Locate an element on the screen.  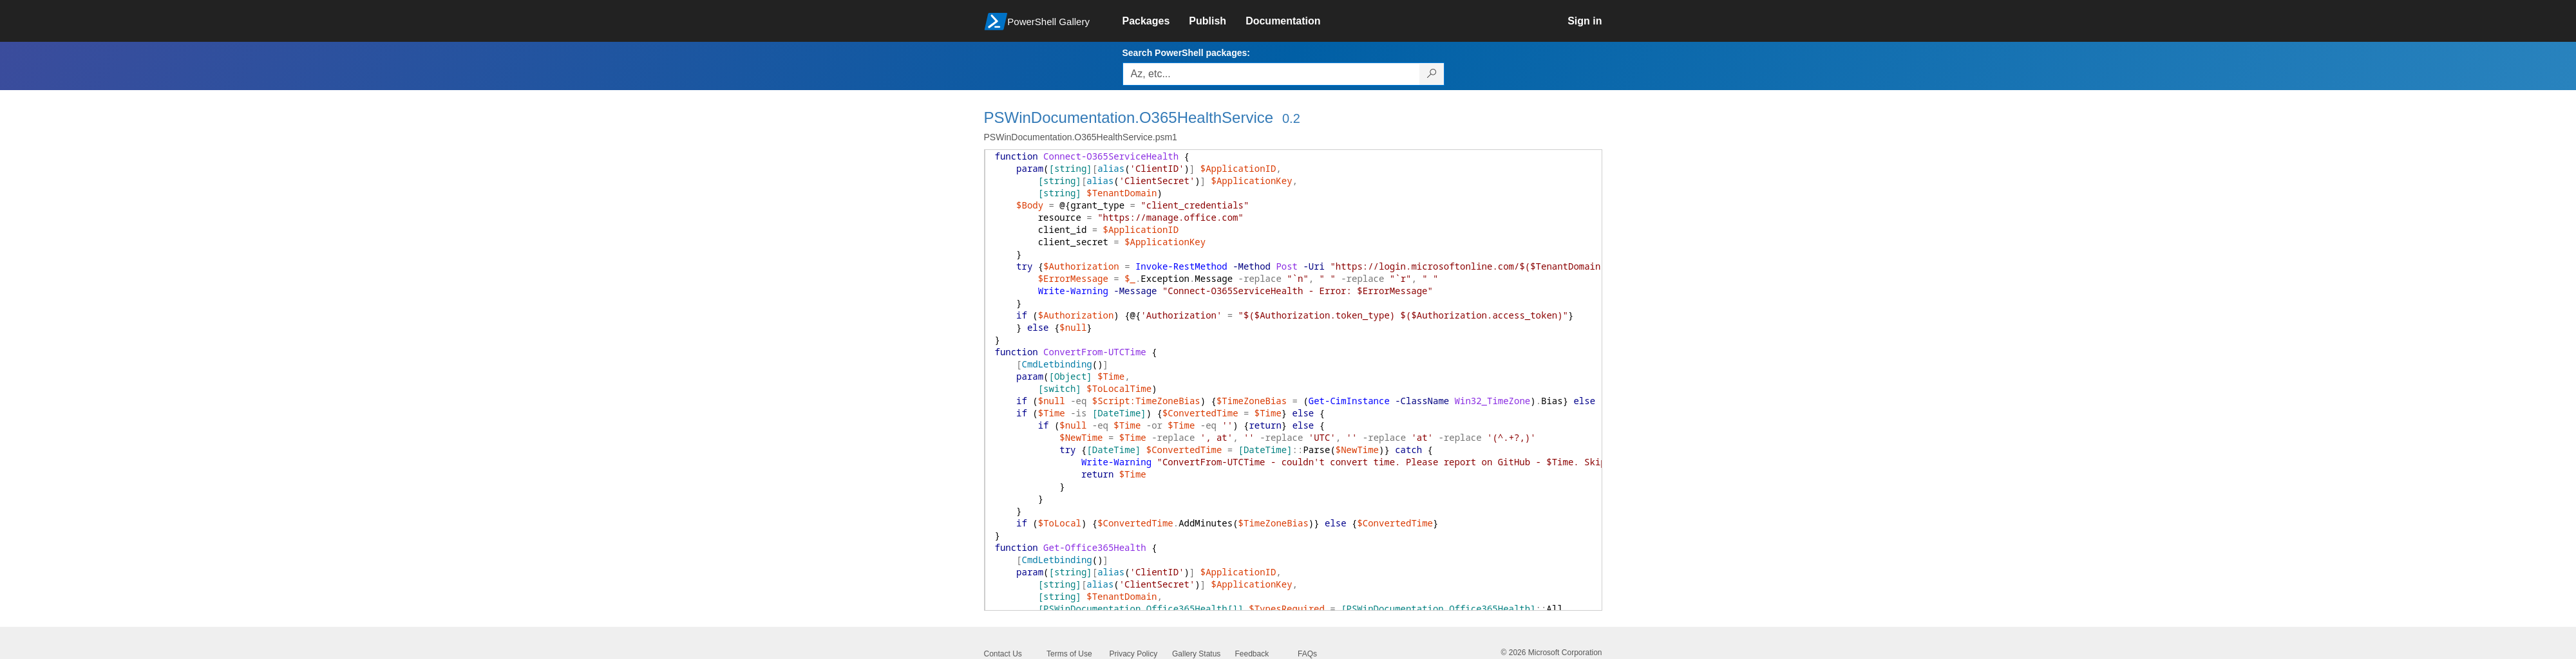
[link] is located at coordinates (1155, 21).